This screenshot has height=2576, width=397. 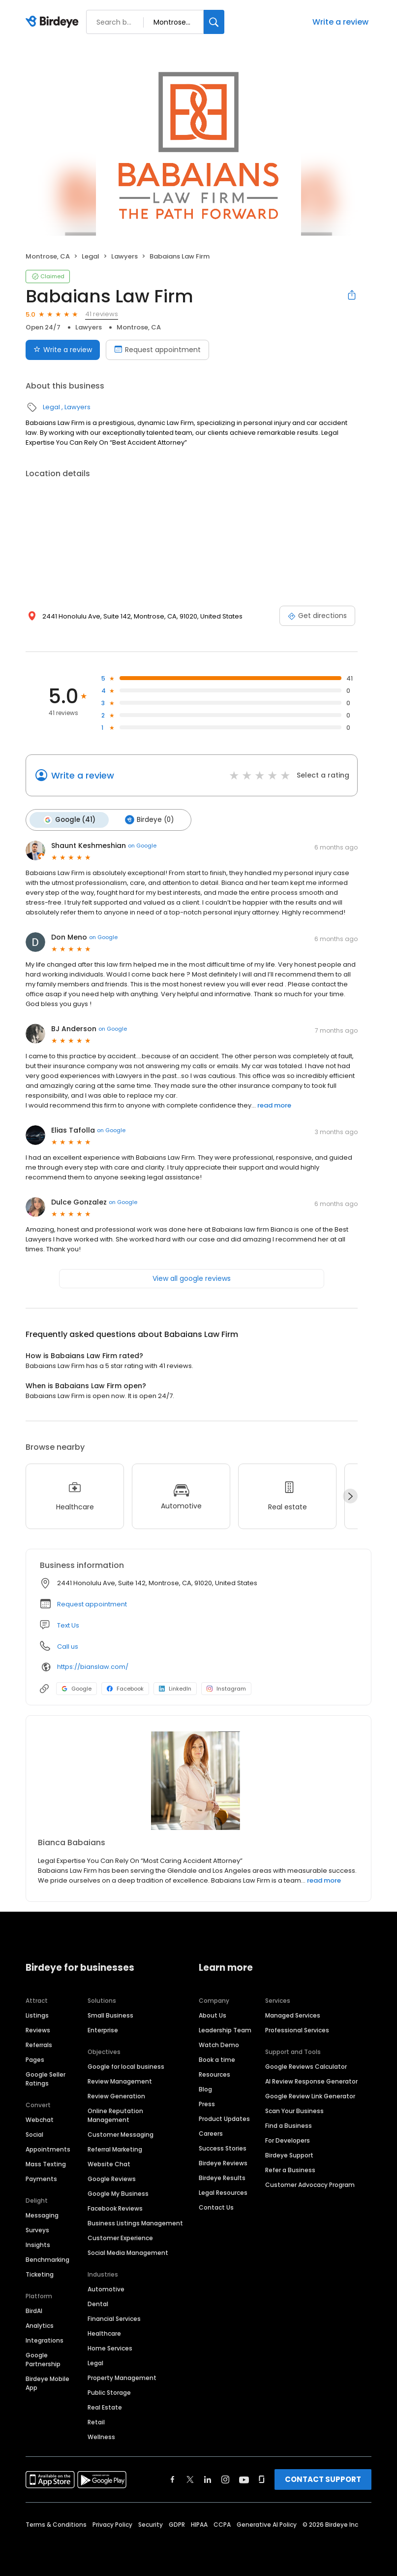 I want to click on BirdAI, so click(x=34, y=2310).